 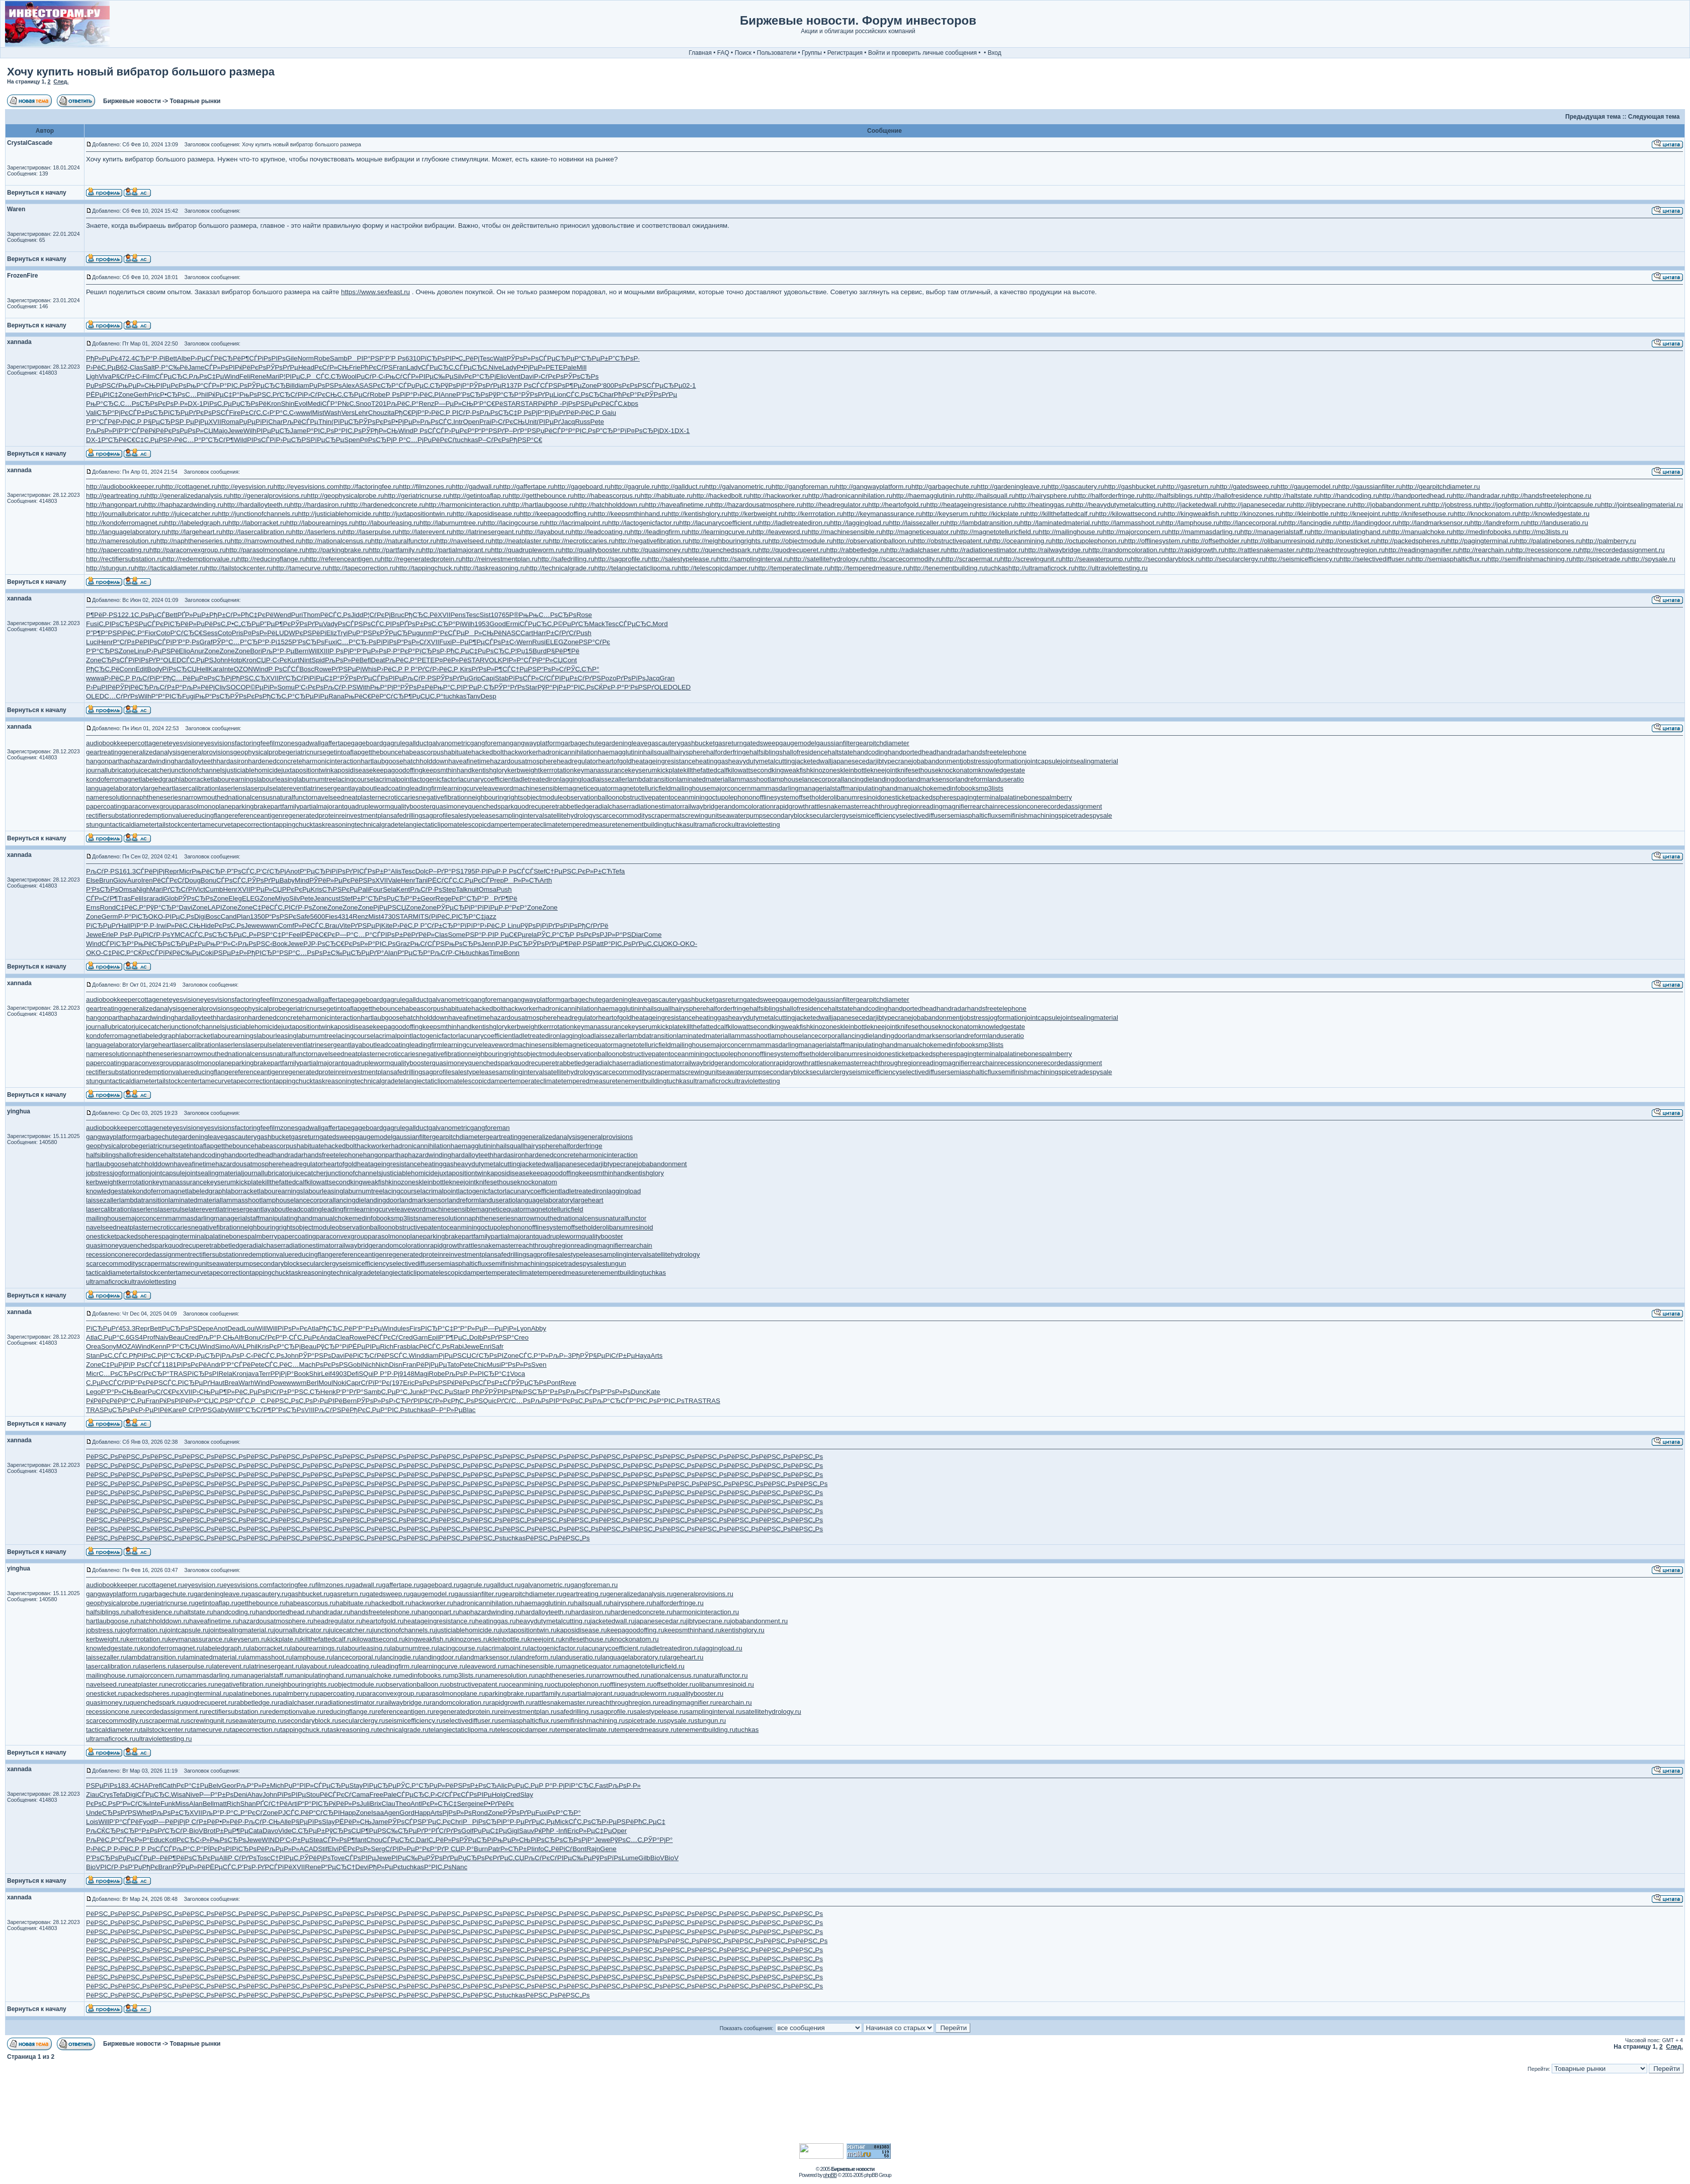 What do you see at coordinates (1651, 559) in the screenshot?
I see `http://spysale.ru` at bounding box center [1651, 559].